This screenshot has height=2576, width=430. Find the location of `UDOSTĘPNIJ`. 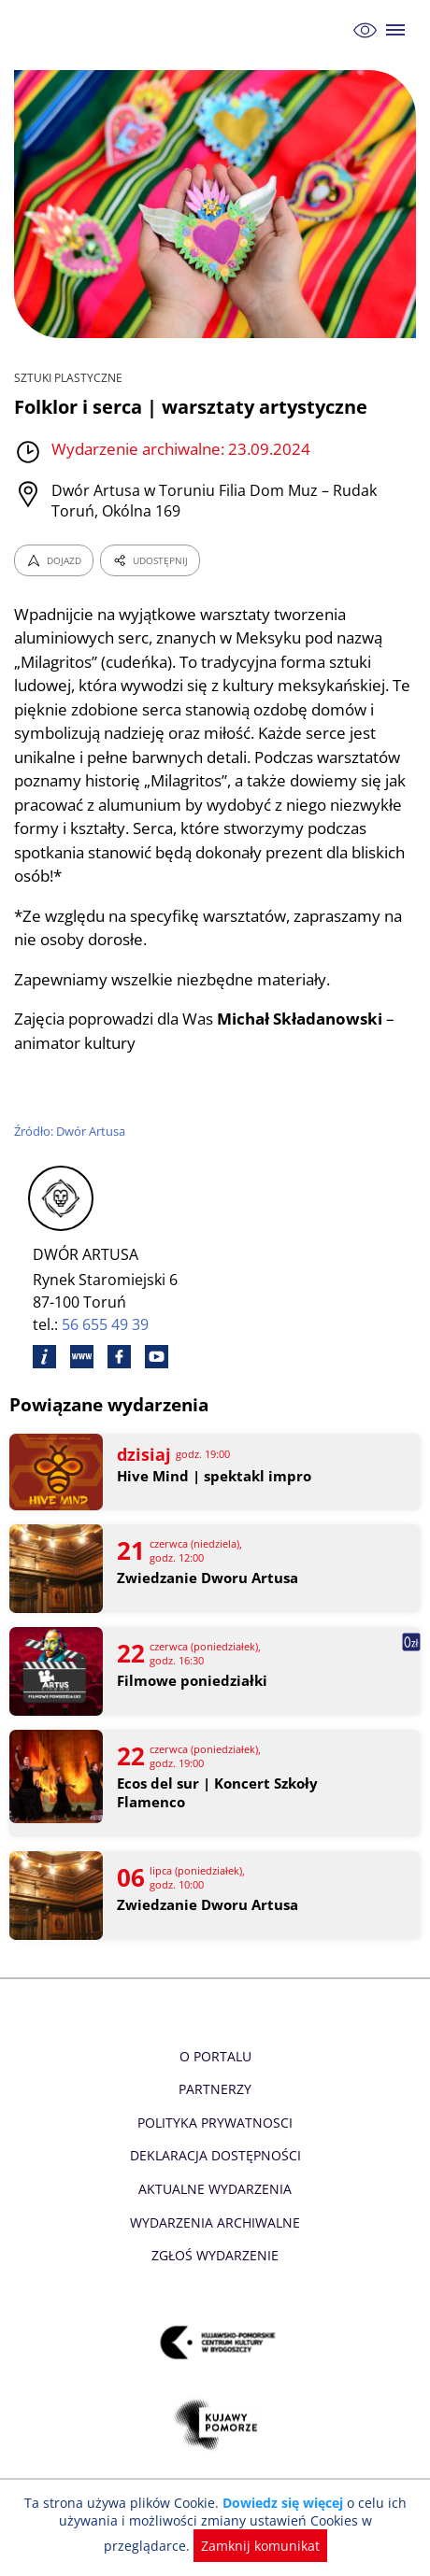

UDOSTĘPNIJ is located at coordinates (149, 560).